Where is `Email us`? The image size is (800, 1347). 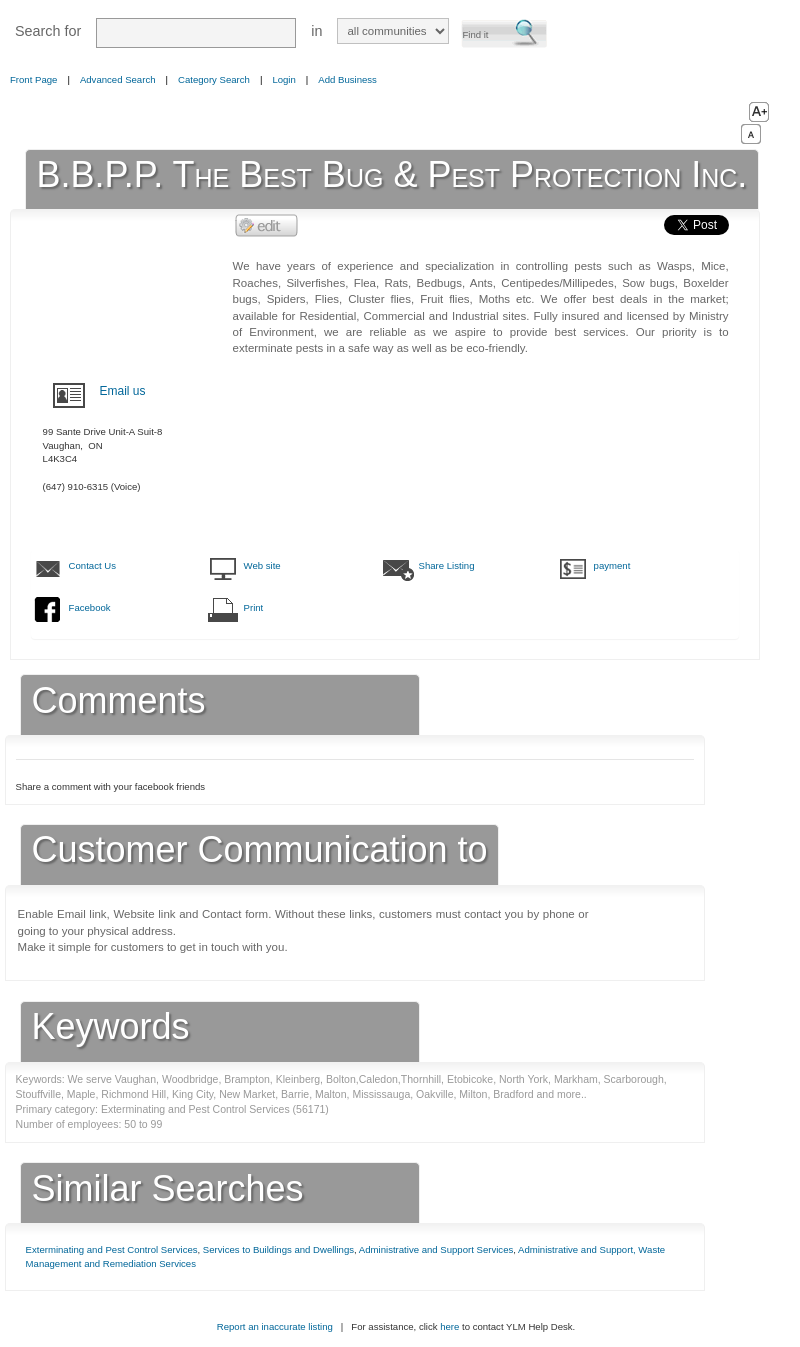 Email us is located at coordinates (123, 391).